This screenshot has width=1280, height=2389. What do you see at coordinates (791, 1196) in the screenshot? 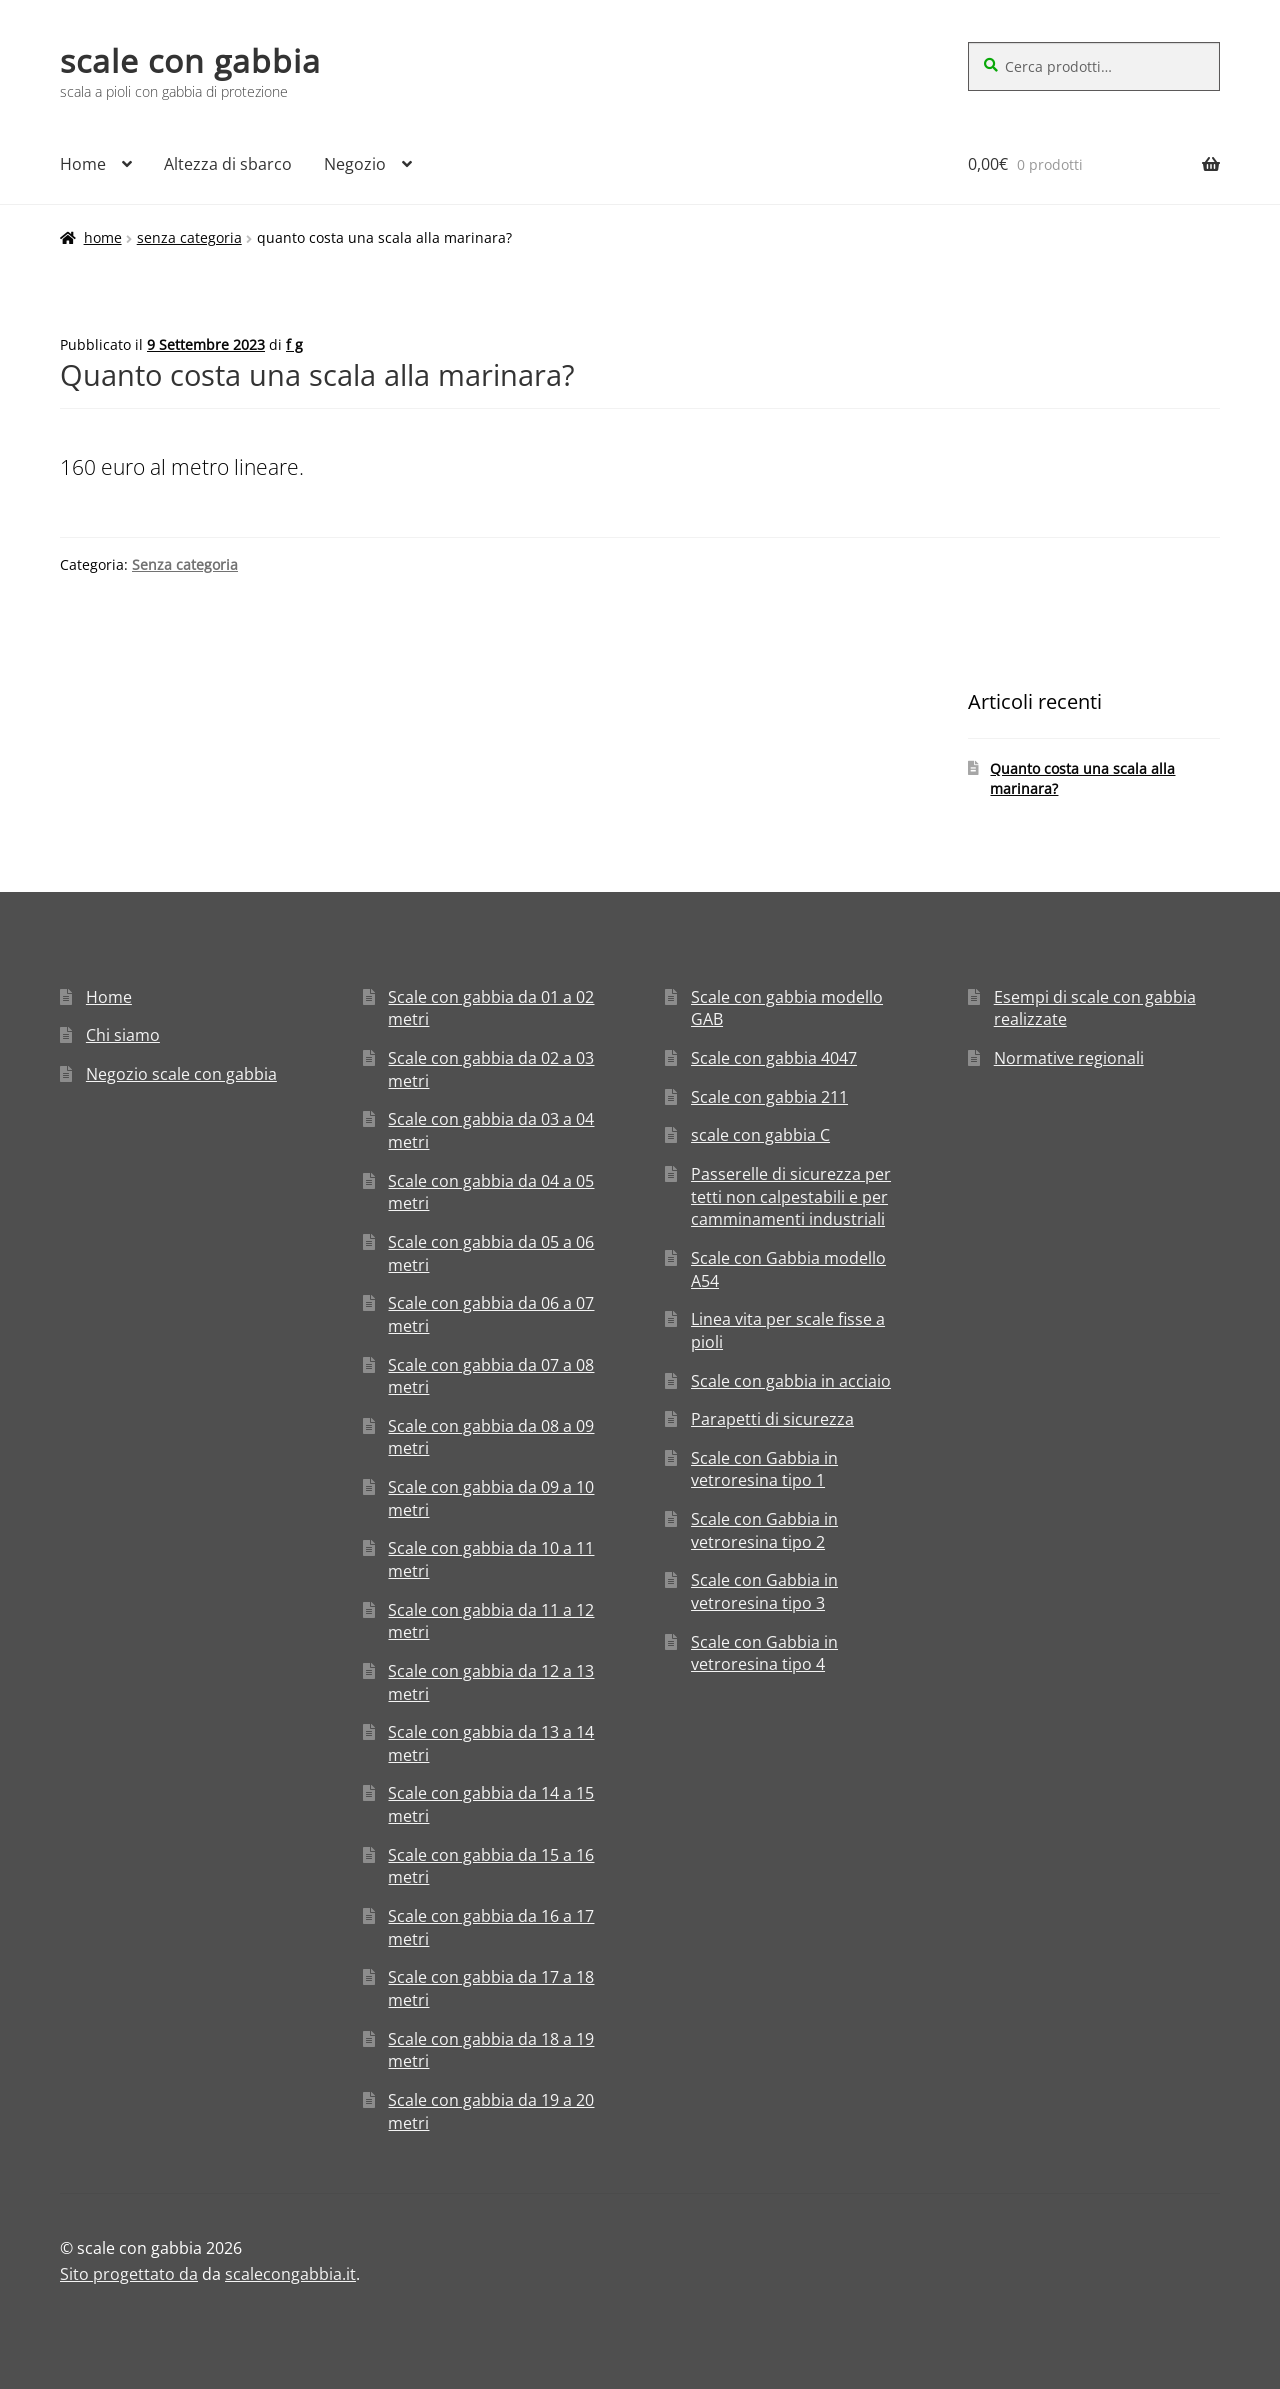
I see `Passerelle di sicurezza per tetti non calpestabili e per camminamenti industriali` at bounding box center [791, 1196].